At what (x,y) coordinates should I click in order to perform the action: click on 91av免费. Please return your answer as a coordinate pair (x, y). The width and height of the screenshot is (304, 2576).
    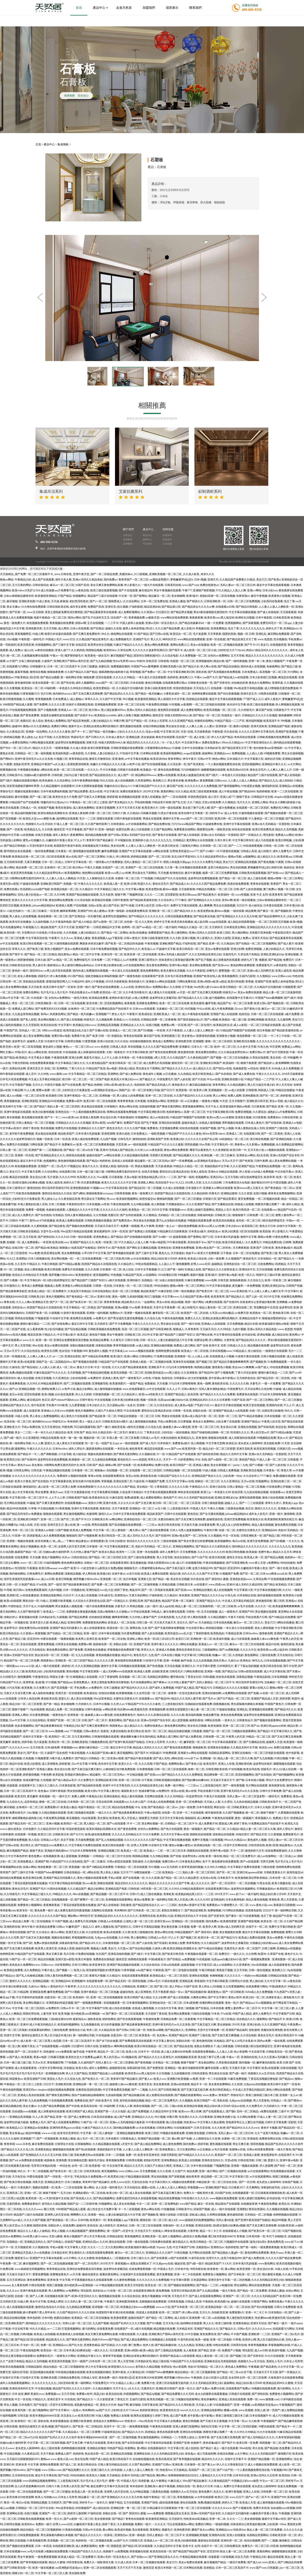
    Looking at the image, I should click on (34, 1253).